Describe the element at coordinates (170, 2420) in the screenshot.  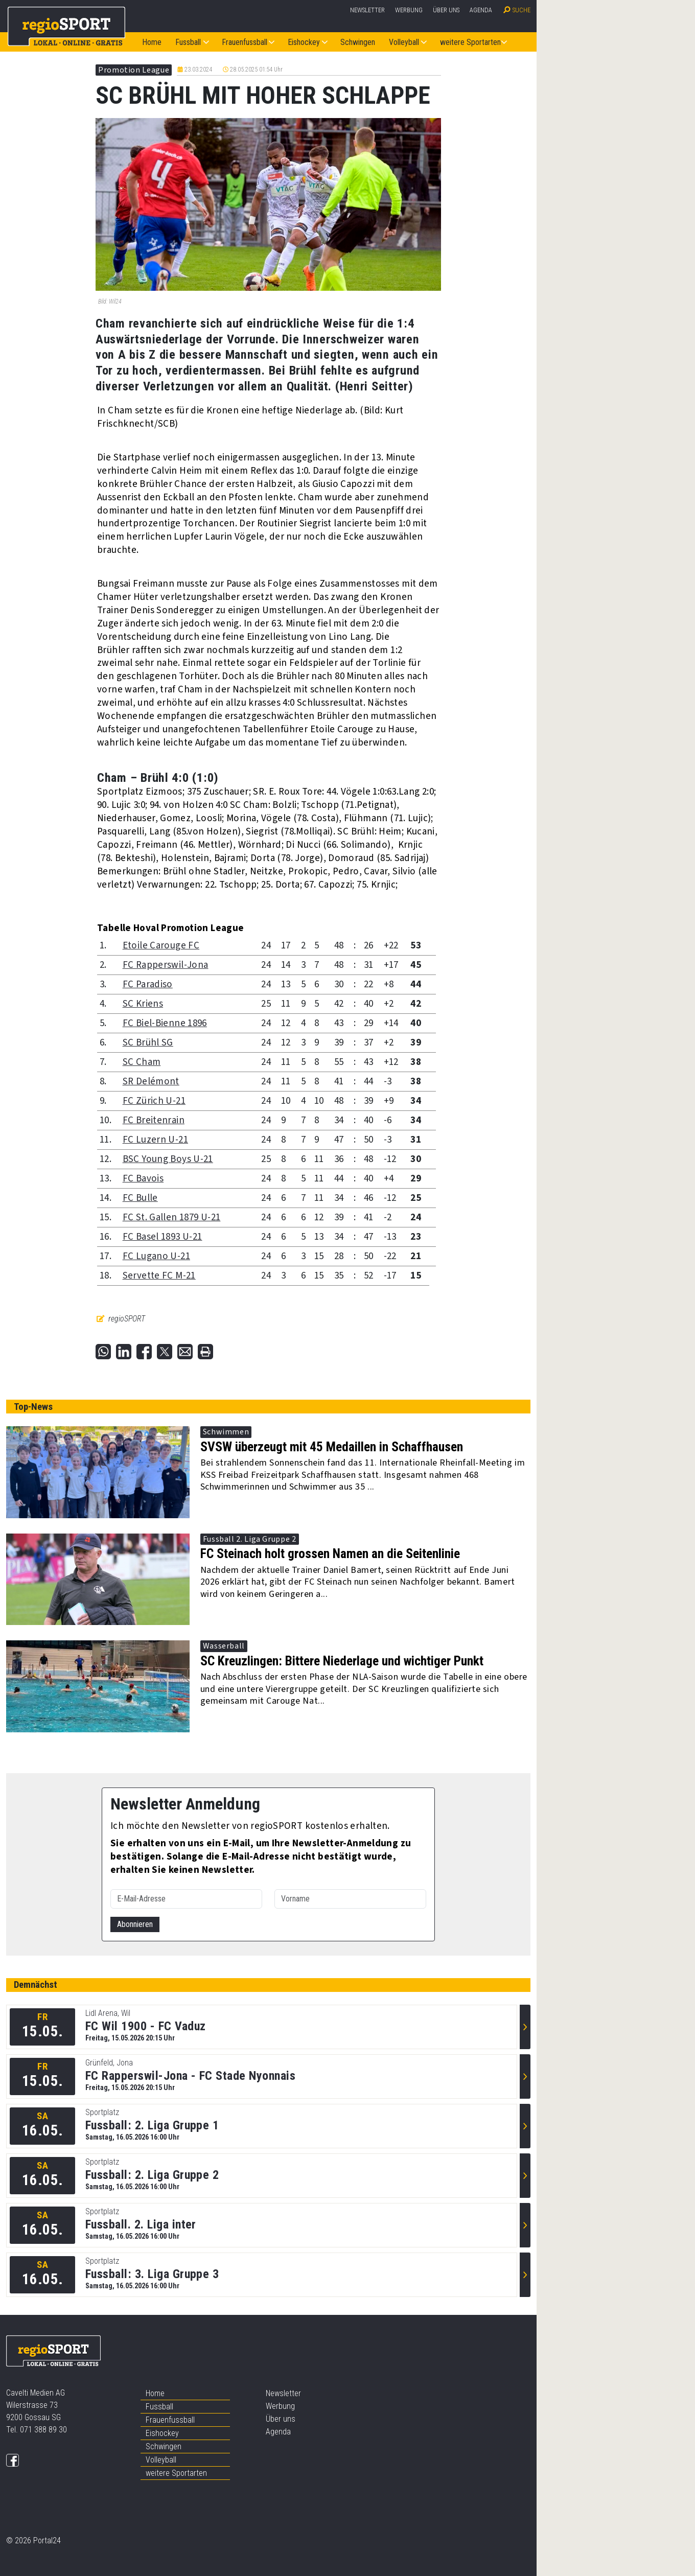
I see `Frauenfussball` at that location.